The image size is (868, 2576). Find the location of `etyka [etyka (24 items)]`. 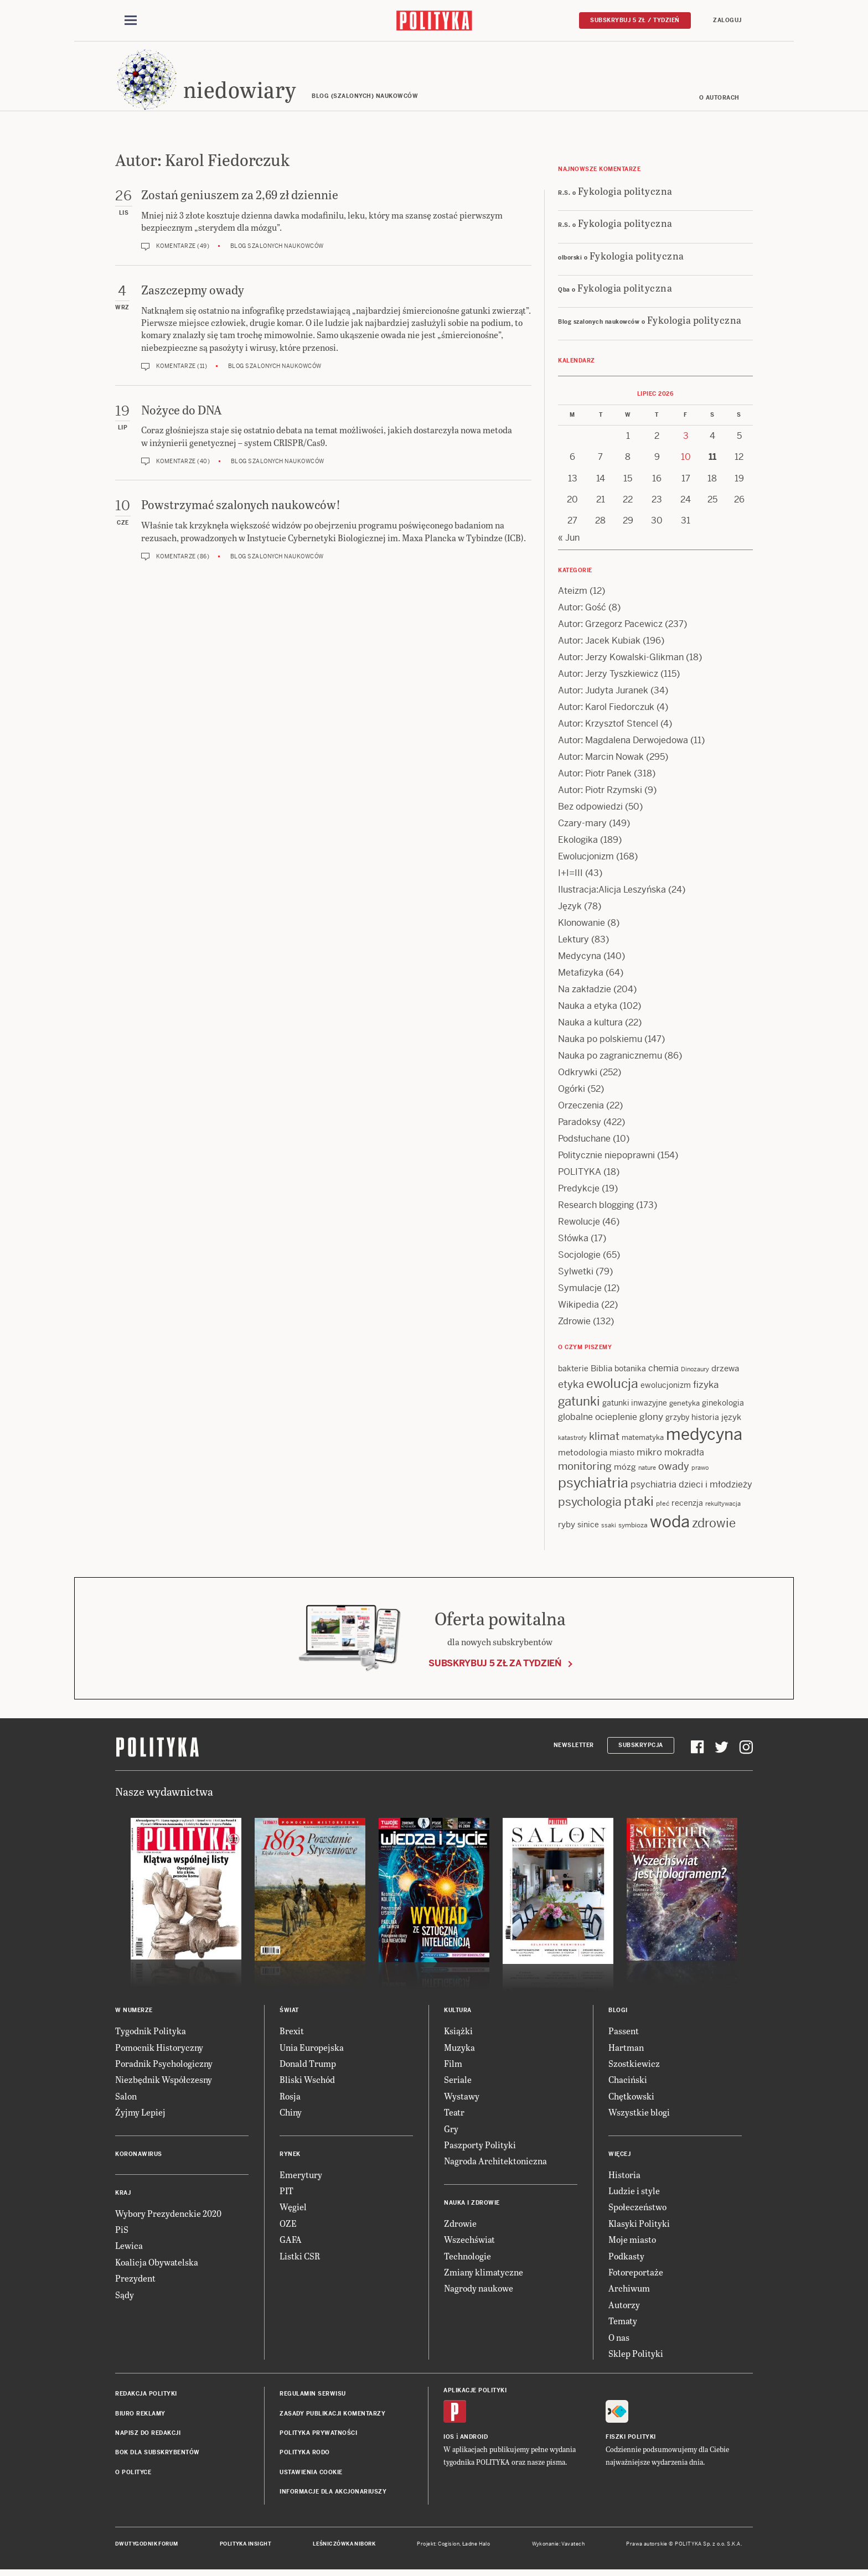

etyka [etyka (24 items)] is located at coordinates (571, 1387).